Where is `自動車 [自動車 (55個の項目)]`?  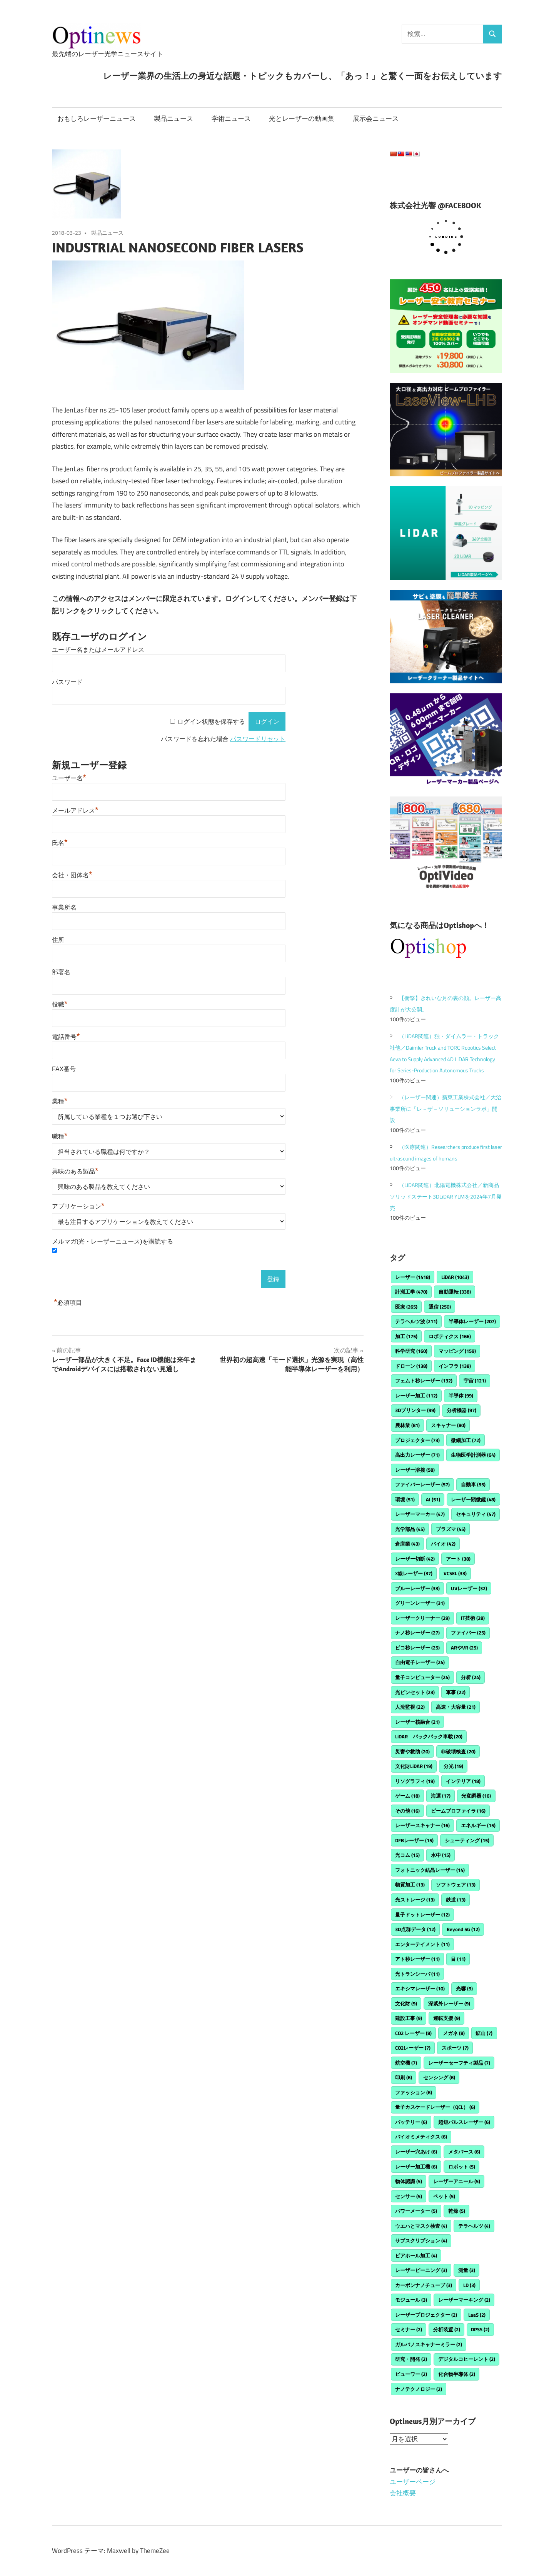 自動車 [自動車 (55個の項目)] is located at coordinates (473, 1484).